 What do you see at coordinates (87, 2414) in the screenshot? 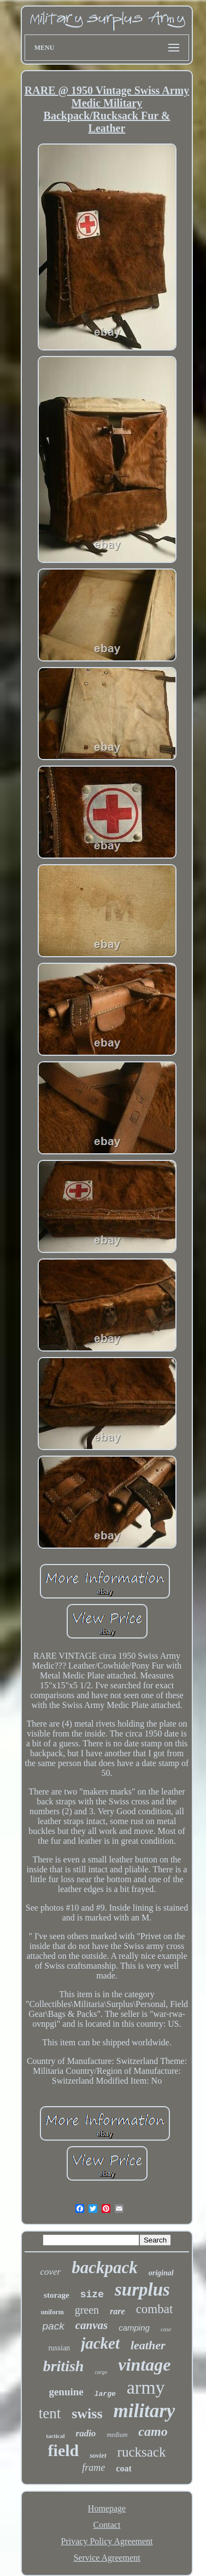
I see `swiss` at bounding box center [87, 2414].